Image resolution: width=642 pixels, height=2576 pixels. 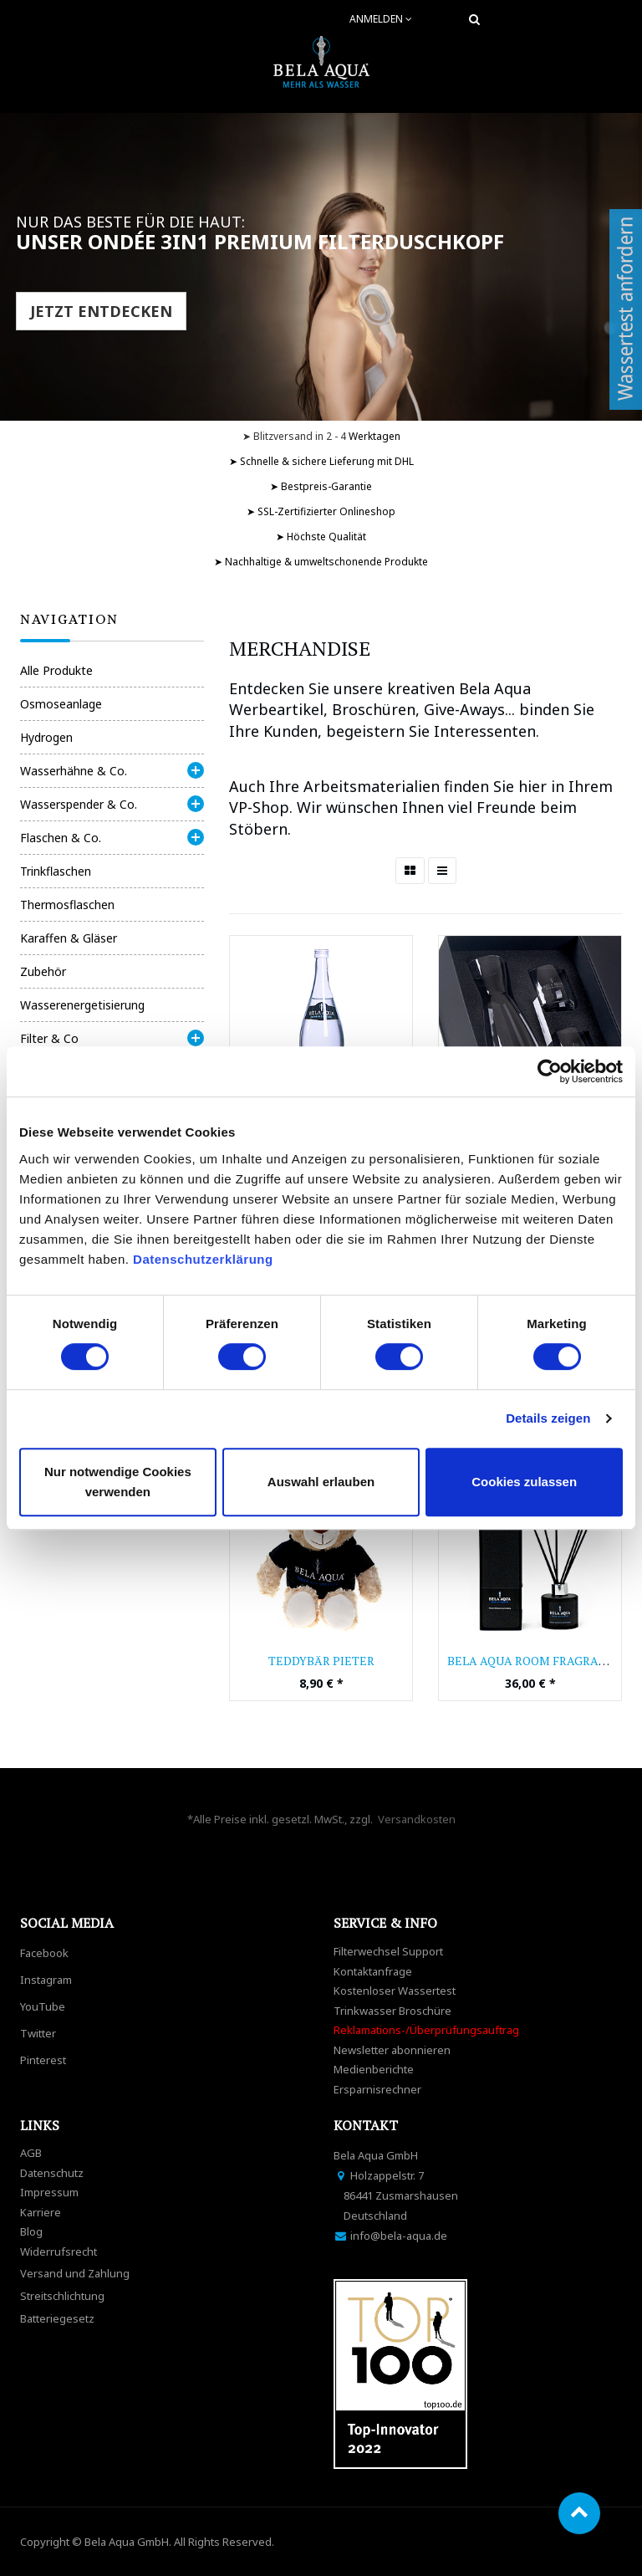 What do you see at coordinates (392, 2010) in the screenshot?
I see `Trinkwasser Broschüre` at bounding box center [392, 2010].